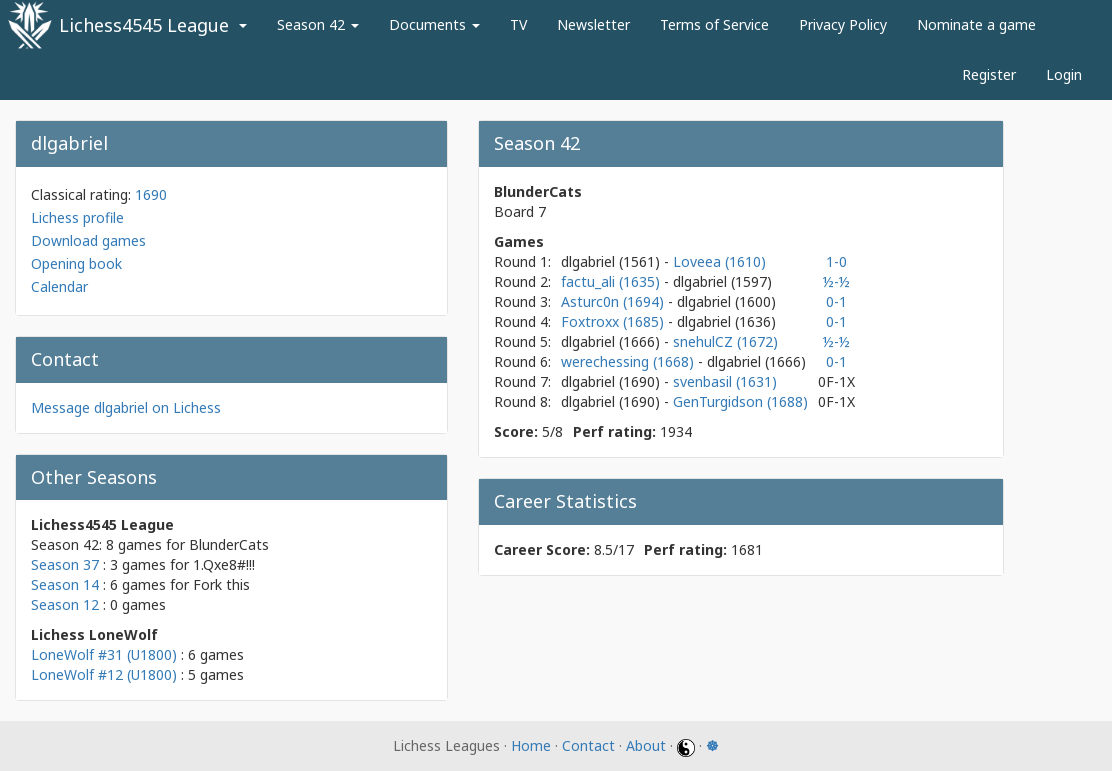 This screenshot has width=1112, height=771. What do you see at coordinates (151, 194) in the screenshot?
I see `1690` at bounding box center [151, 194].